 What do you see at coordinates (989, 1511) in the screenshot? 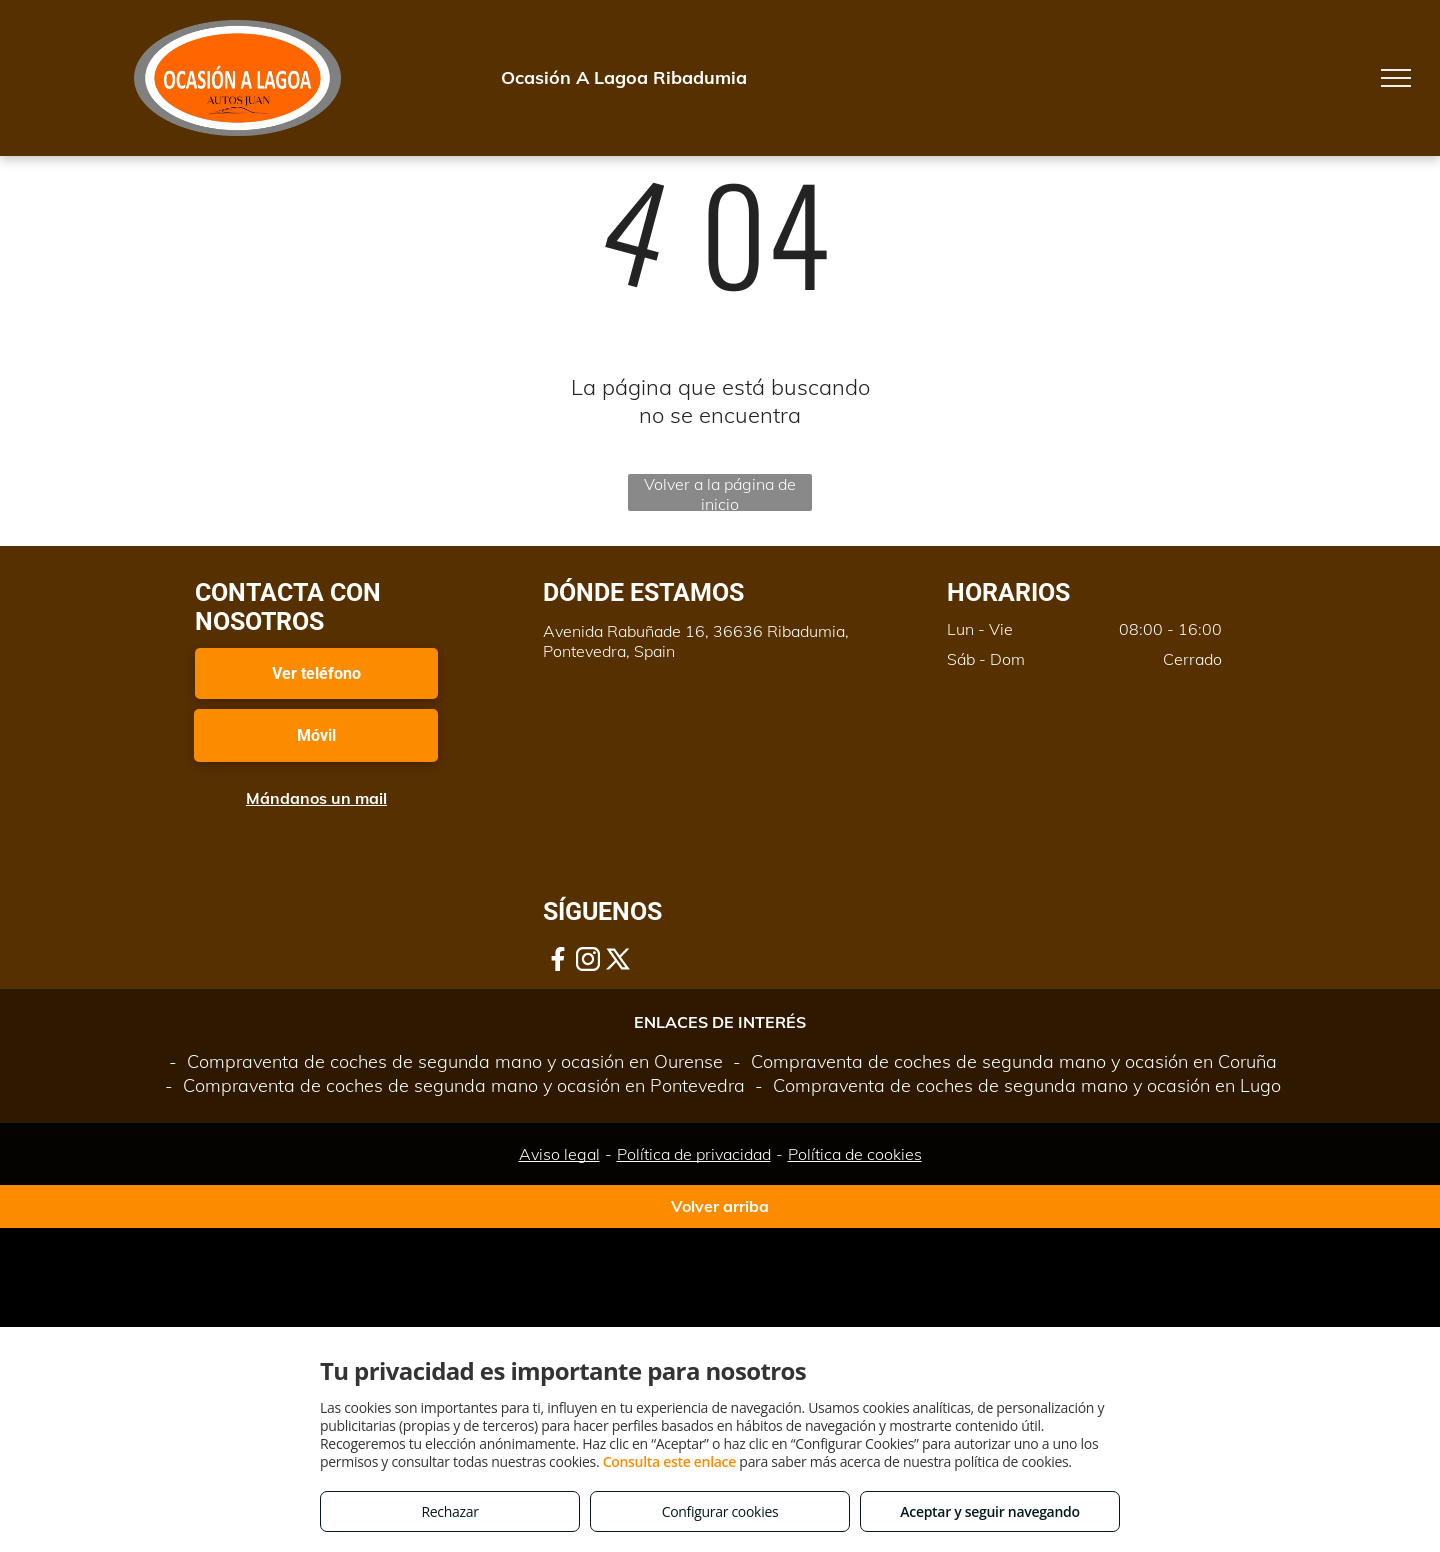
I see `Aceptar y seguir navegando` at bounding box center [989, 1511].